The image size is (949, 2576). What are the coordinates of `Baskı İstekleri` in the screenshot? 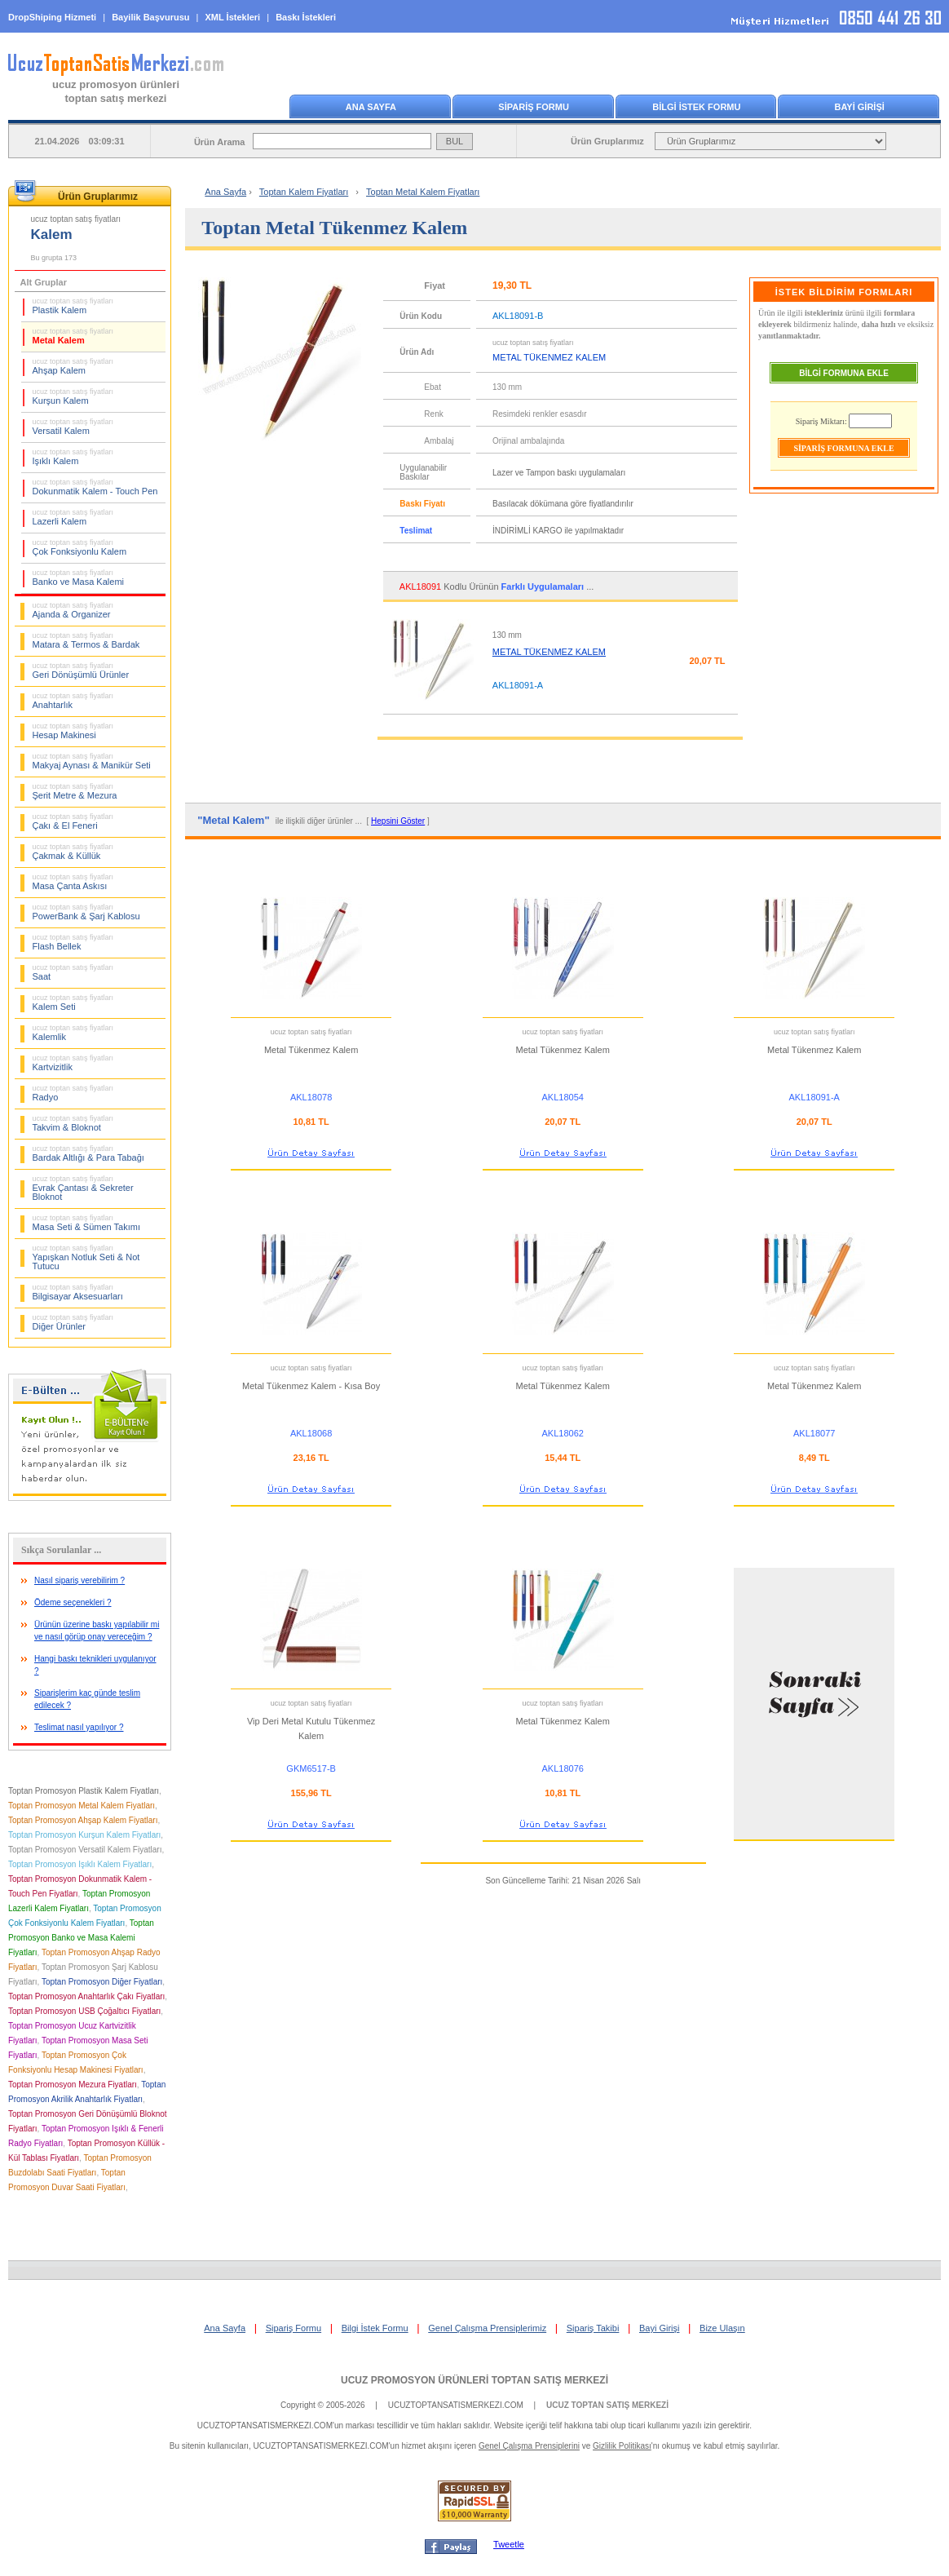 It's located at (306, 17).